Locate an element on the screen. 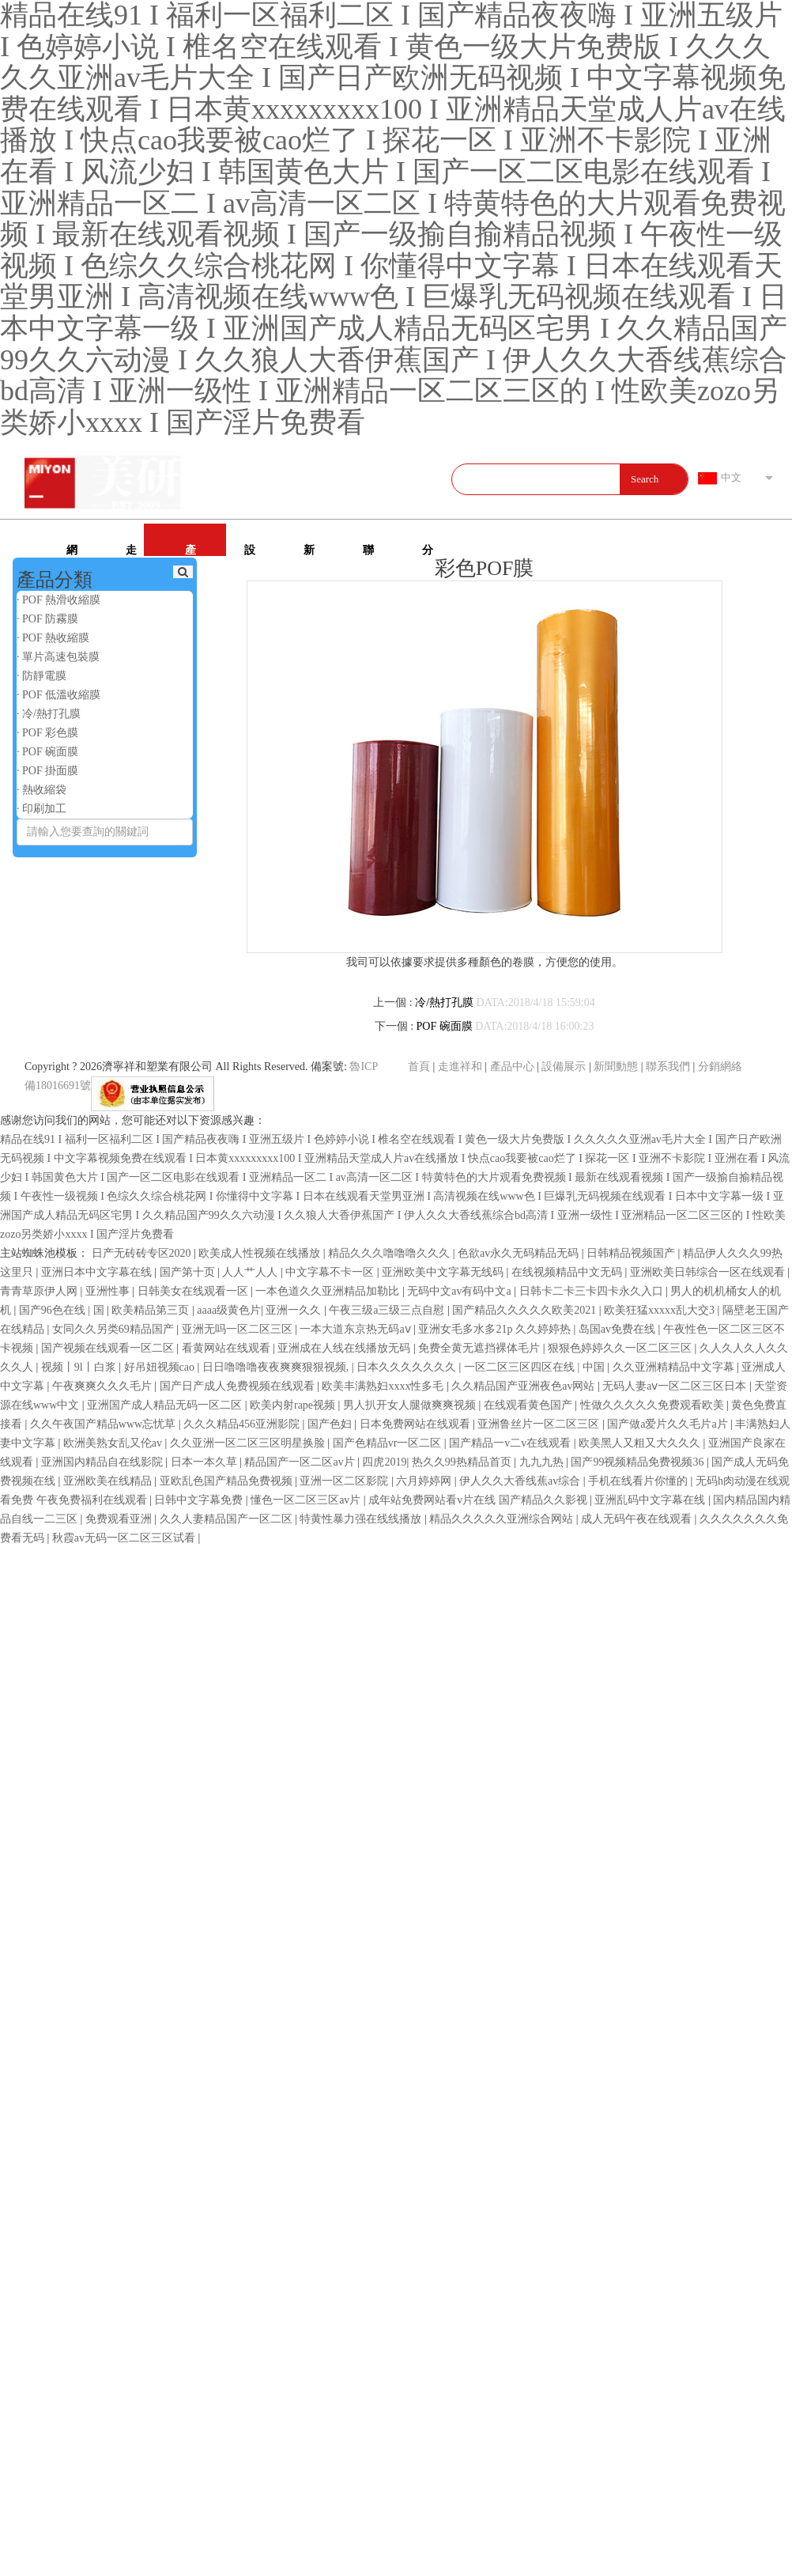 The height and width of the screenshot is (2576, 792). 国产第十页 is located at coordinates (189, 1272).